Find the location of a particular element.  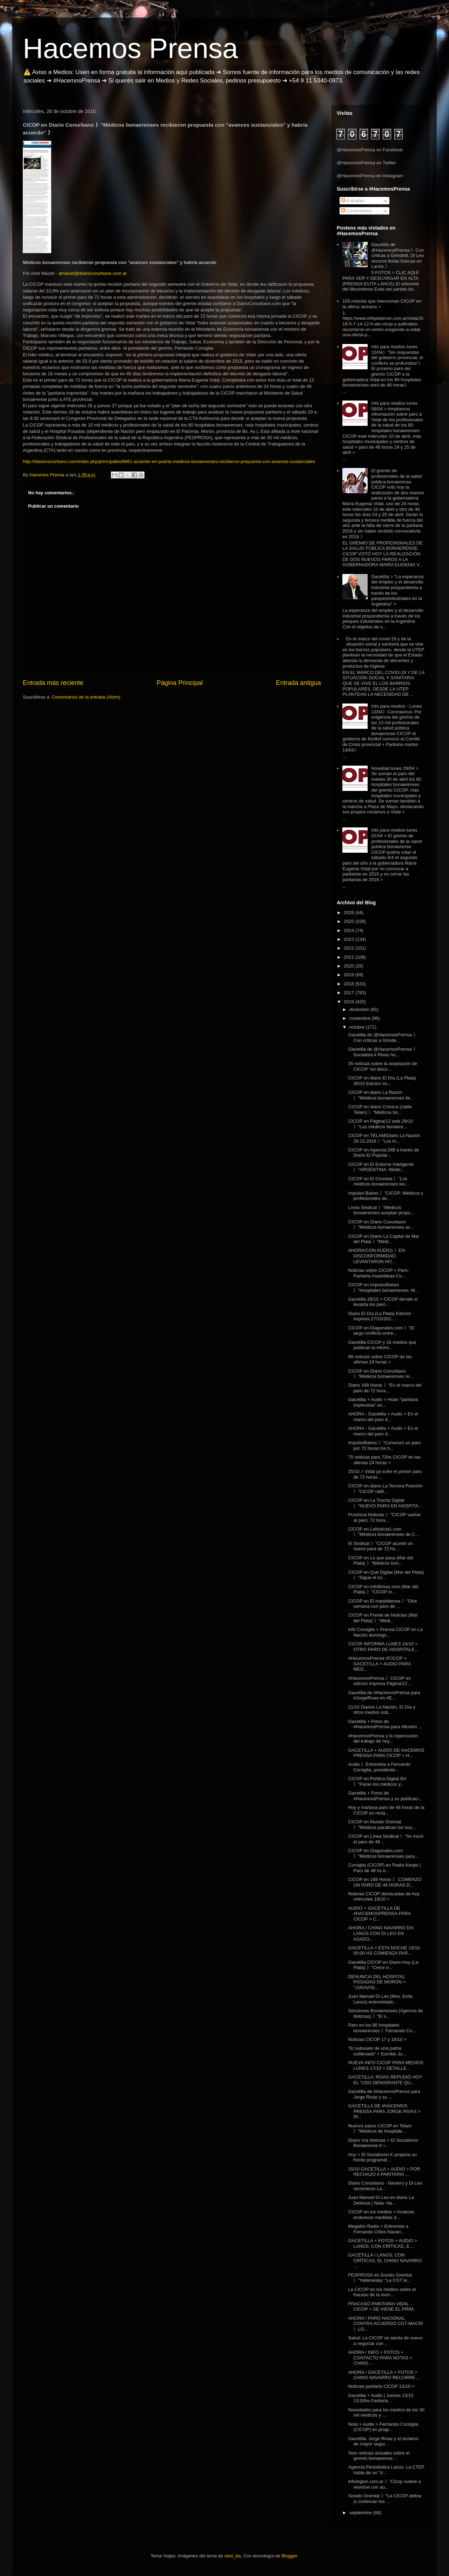

Gacetilla CICOP en Diario Hoy (La Plata) 》"Crece e... is located at coordinates (383, 1965).